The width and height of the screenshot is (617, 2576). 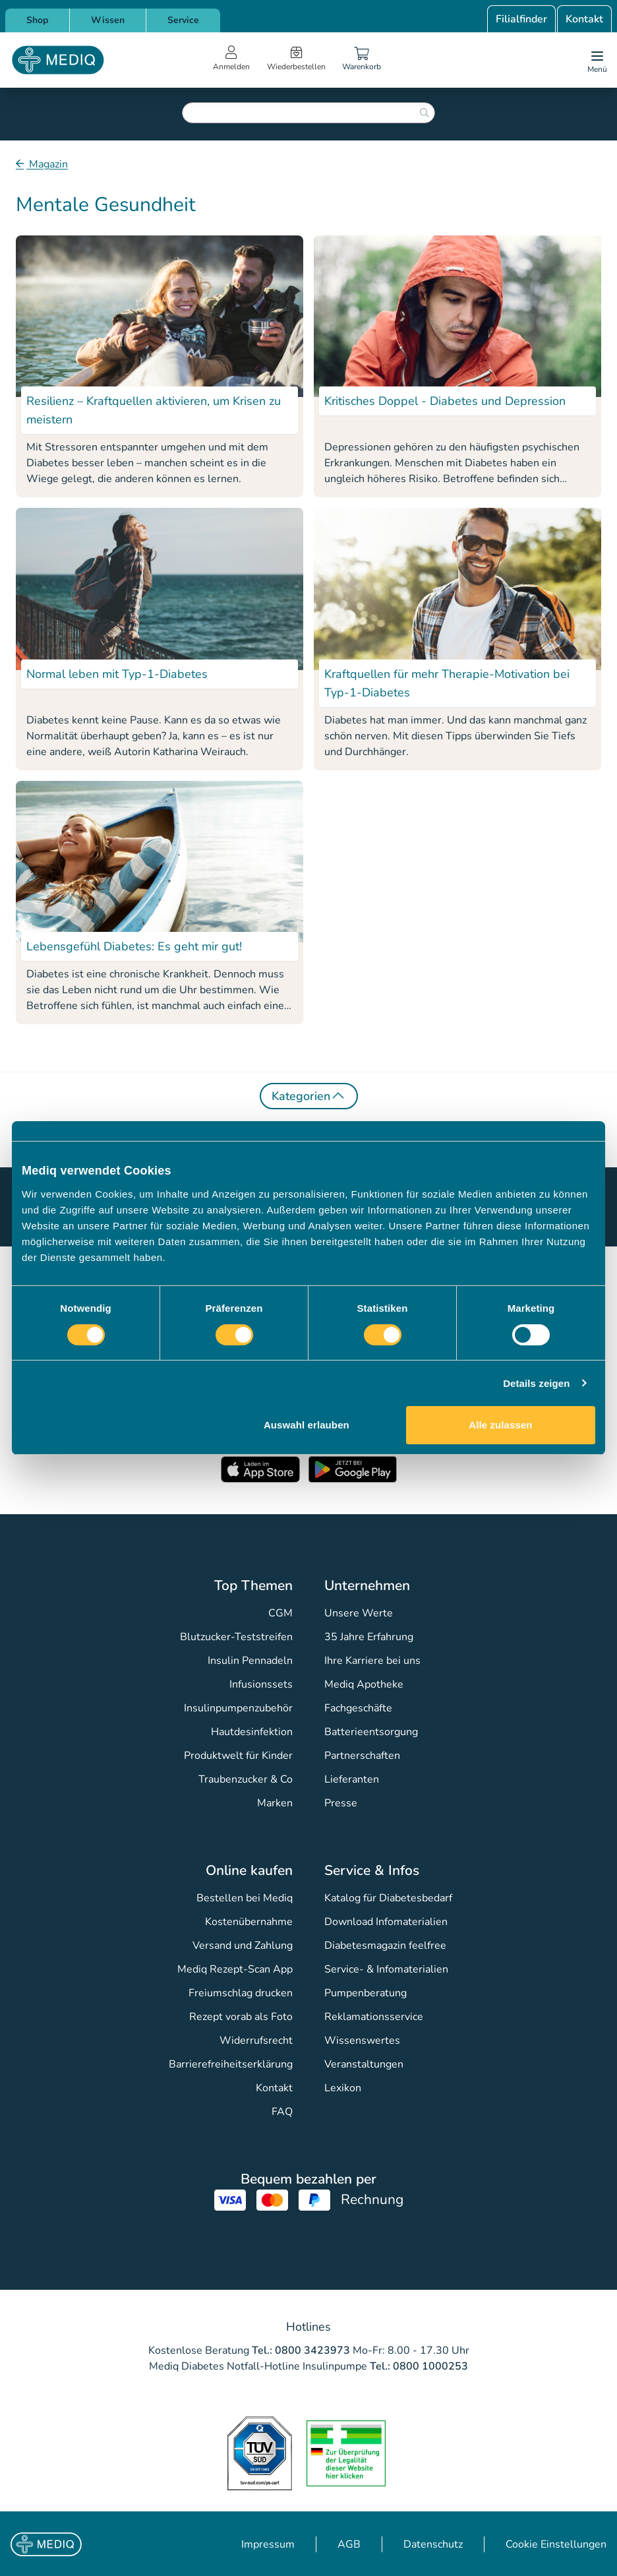 What do you see at coordinates (242, 1945) in the screenshot?
I see `Versand und Zahlung` at bounding box center [242, 1945].